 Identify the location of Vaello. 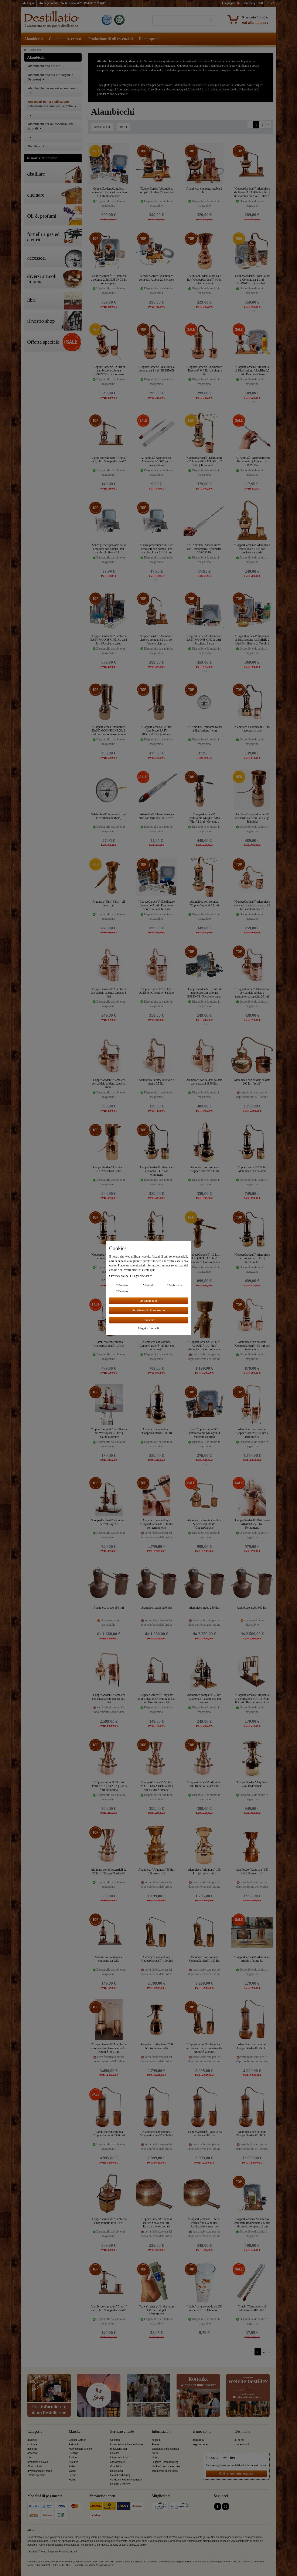
(72, 2470).